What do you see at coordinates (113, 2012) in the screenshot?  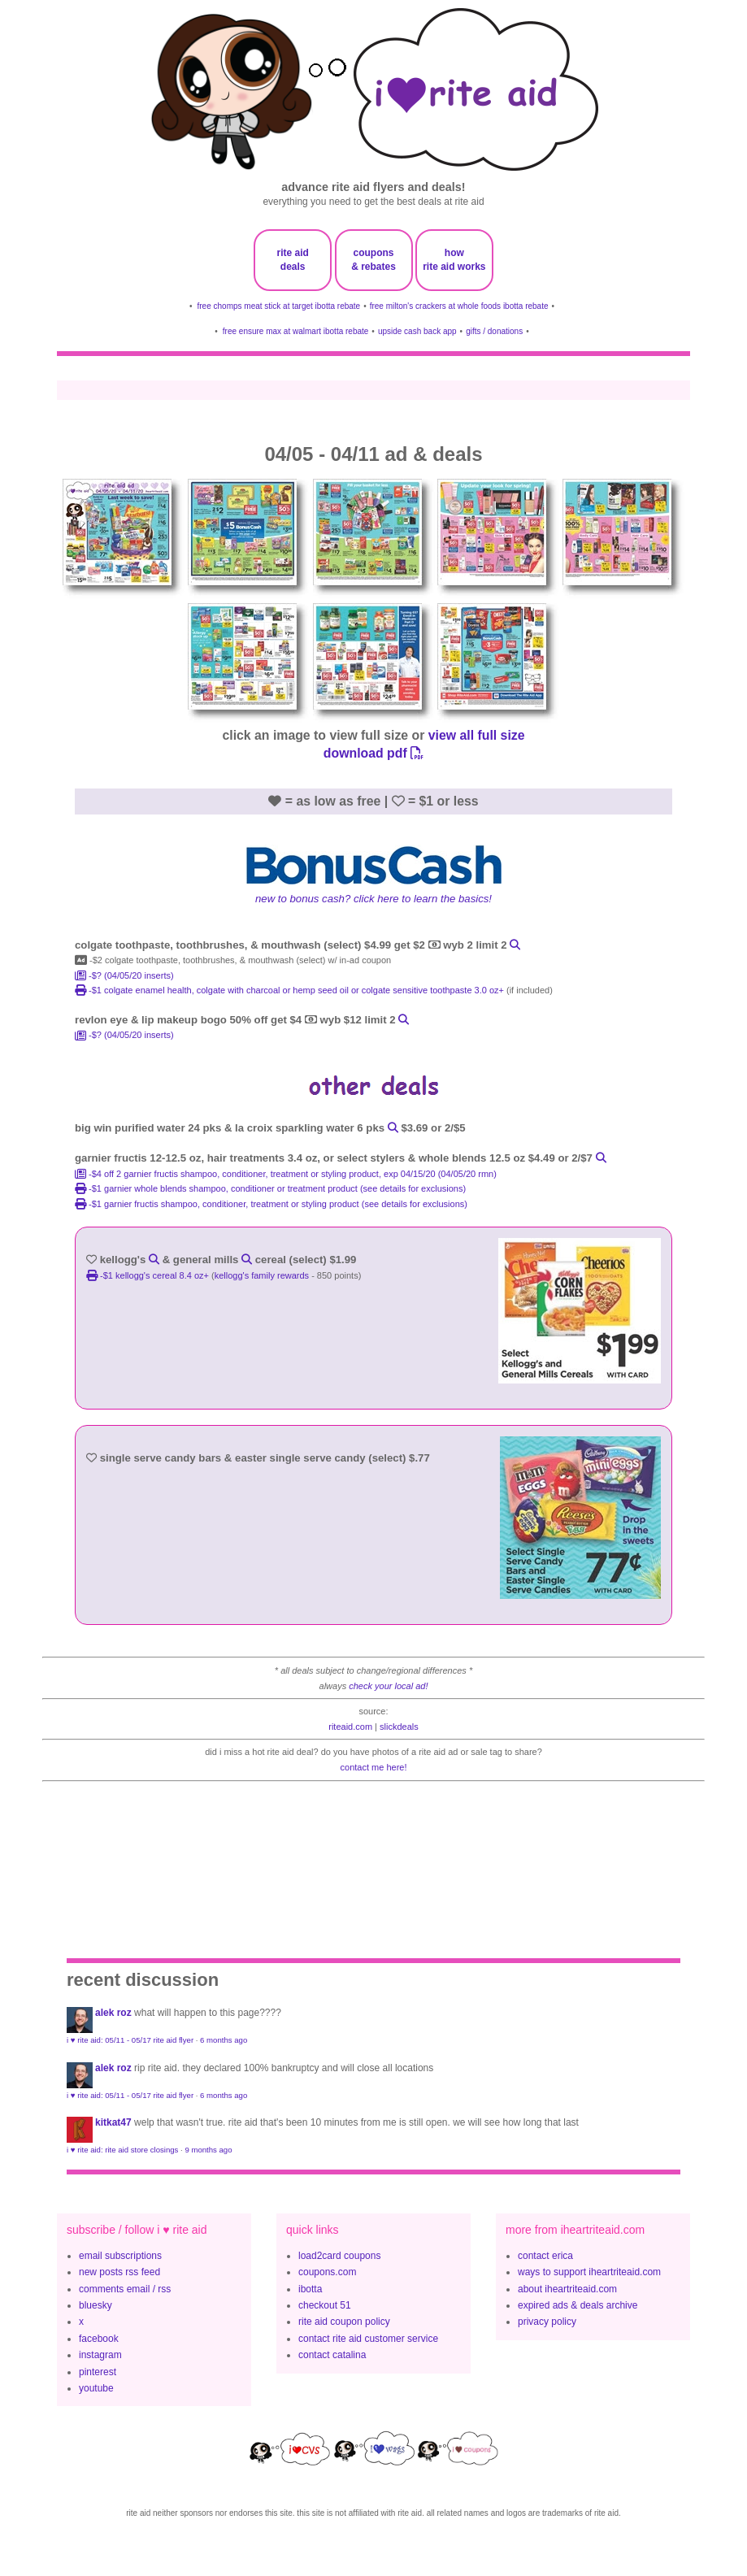 I see `Alek Roz` at bounding box center [113, 2012].